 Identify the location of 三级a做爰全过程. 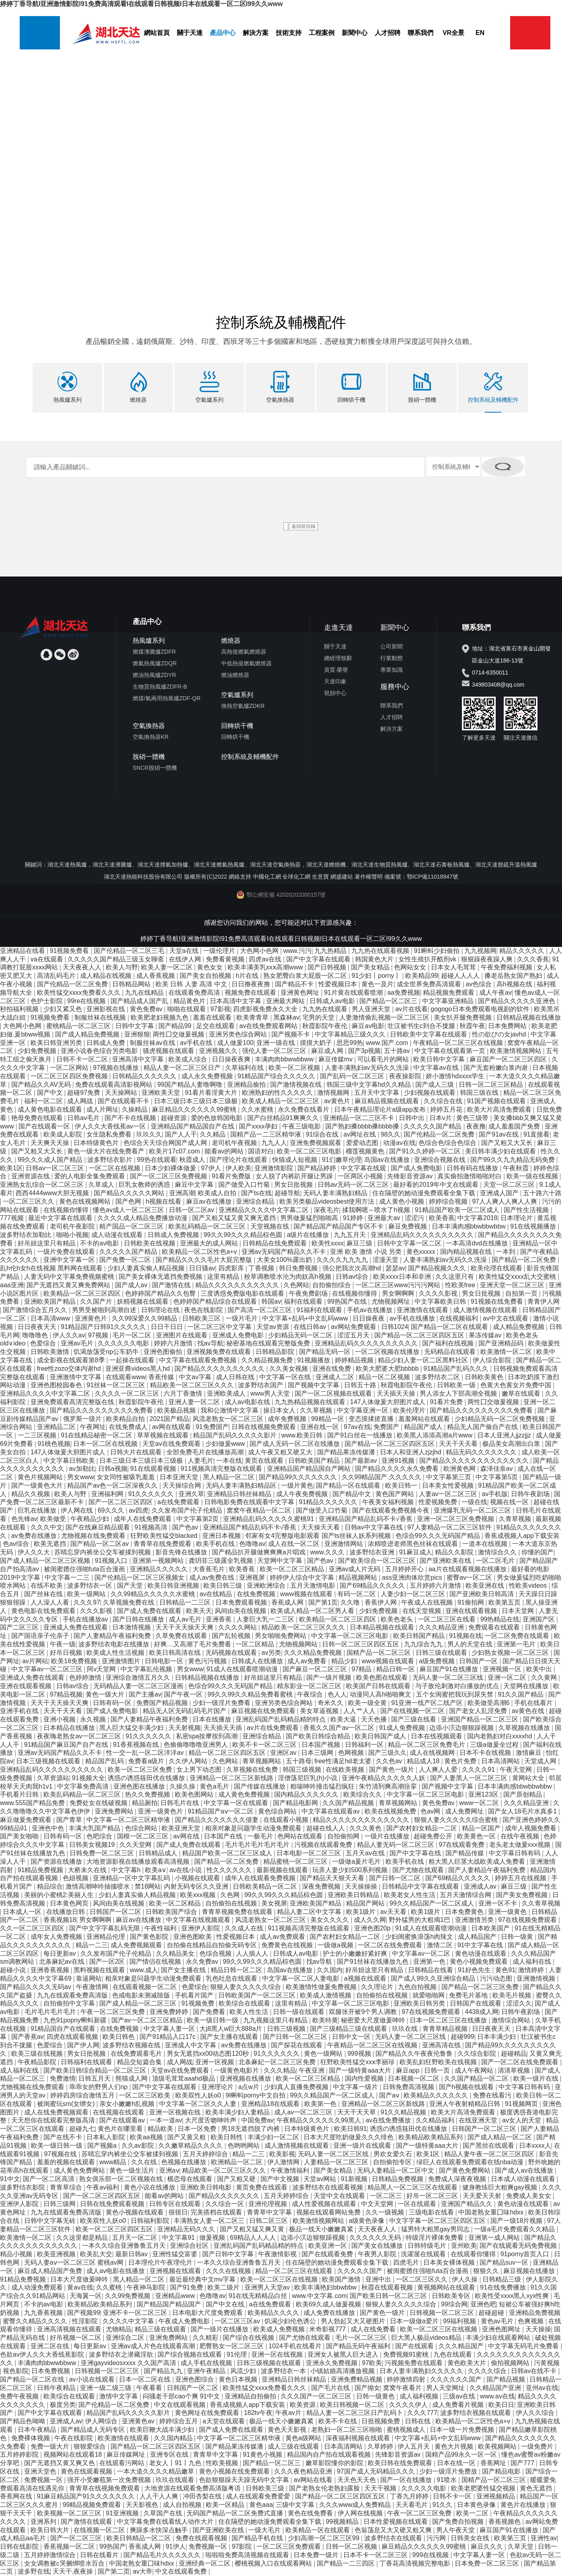
(495, 1744).